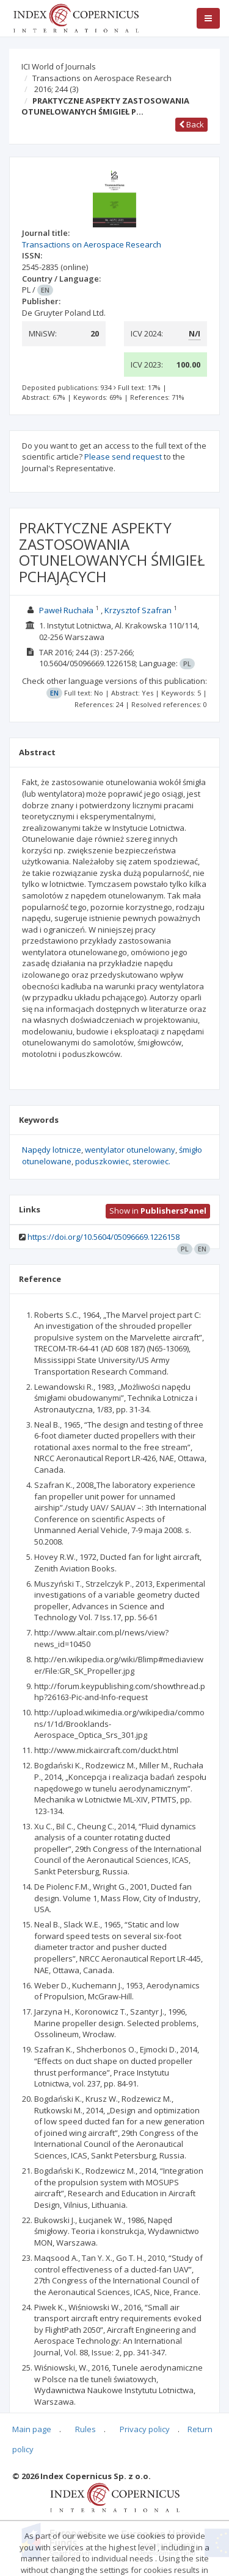 This screenshot has height=2576, width=229. I want to click on Main page, so click(31, 2429).